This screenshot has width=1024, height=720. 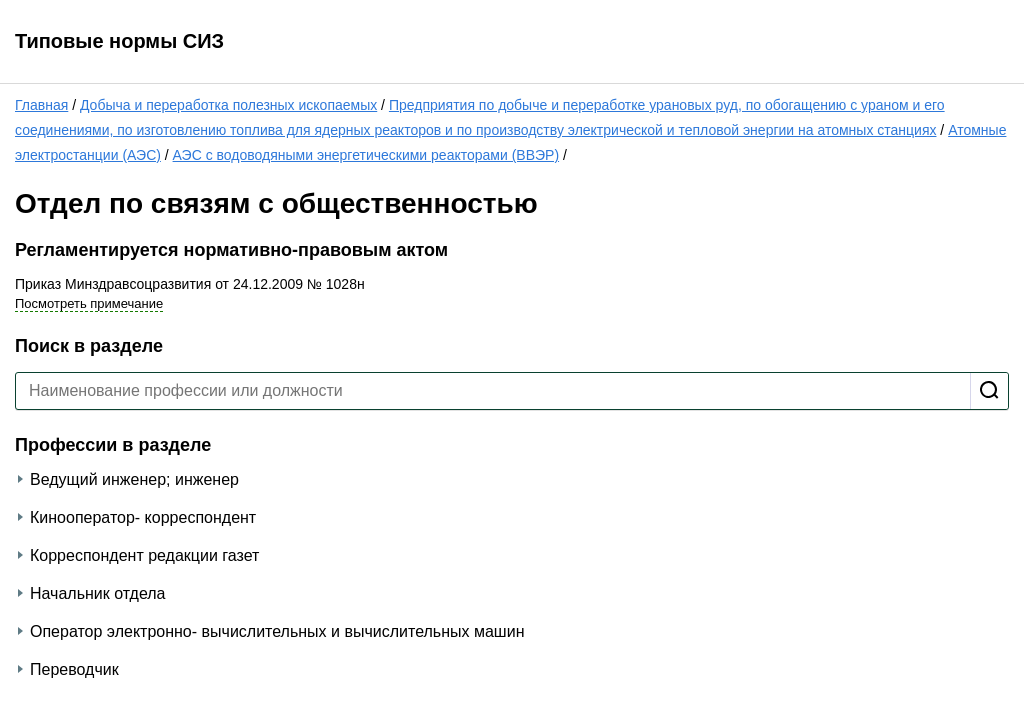 What do you see at coordinates (228, 105) in the screenshot?
I see `Добыча и переработка полезных ископаемых` at bounding box center [228, 105].